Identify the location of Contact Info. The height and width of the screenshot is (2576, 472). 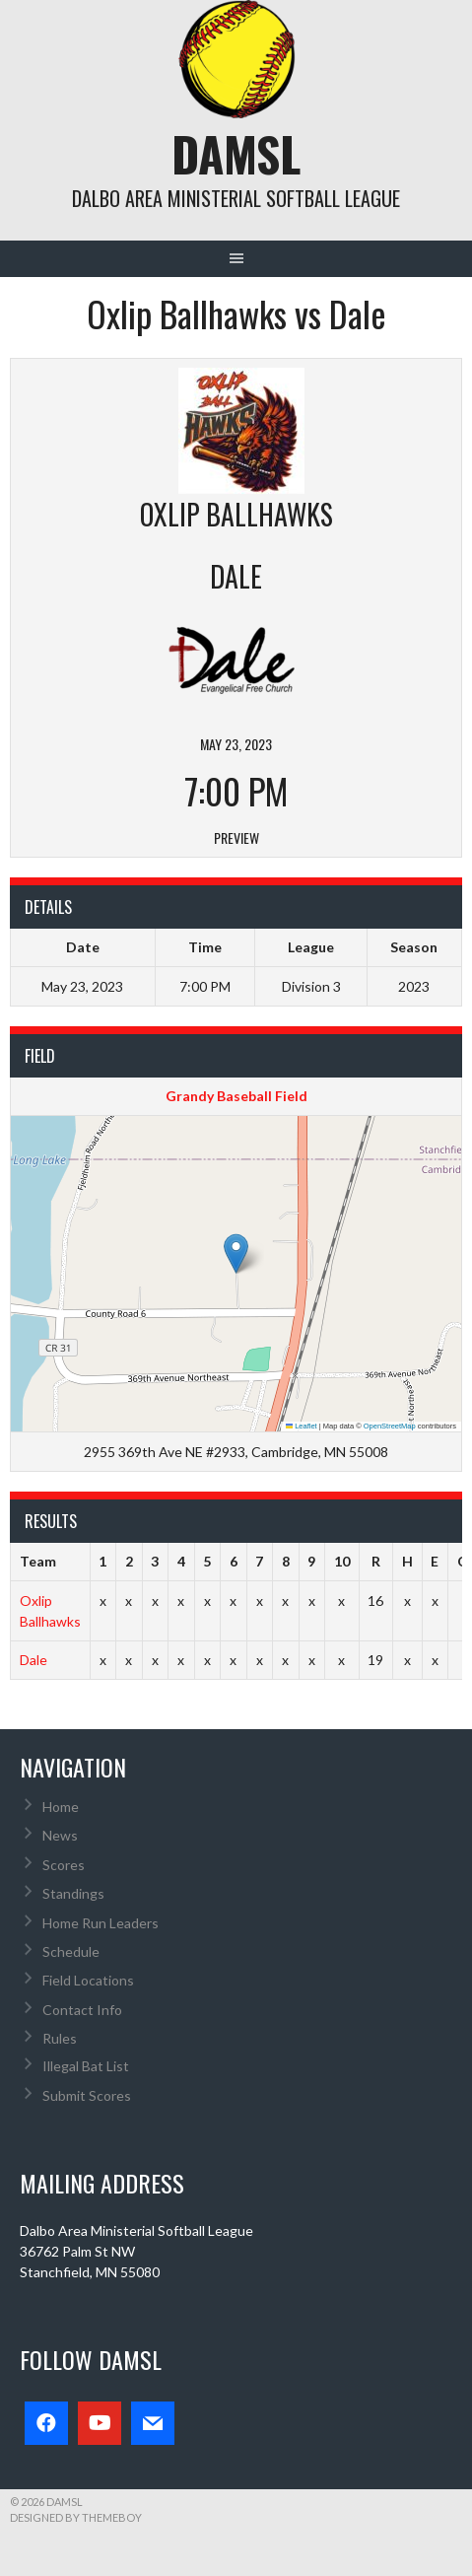
(82, 2009).